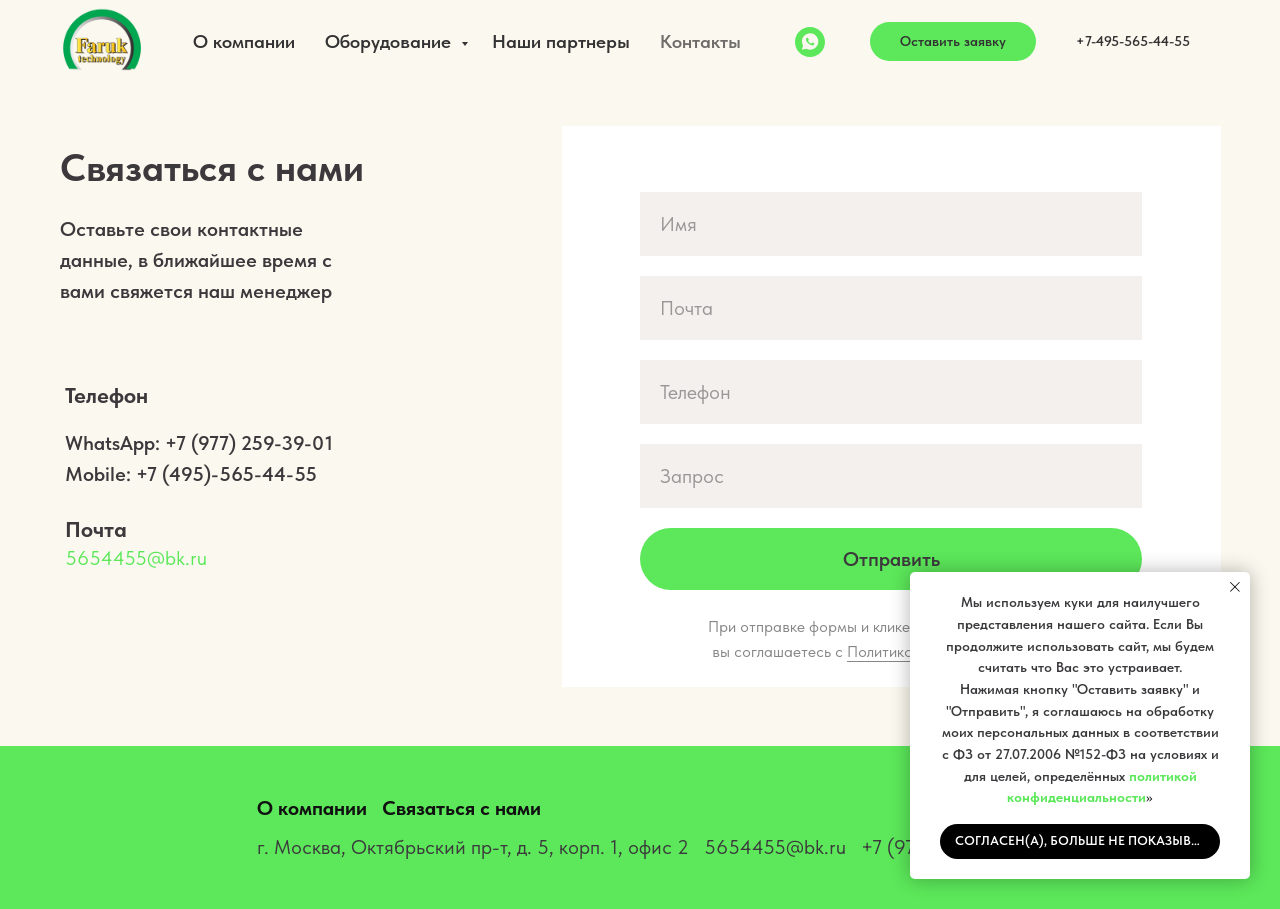  I want to click on 5654455@bk.ru, so click(136, 558).